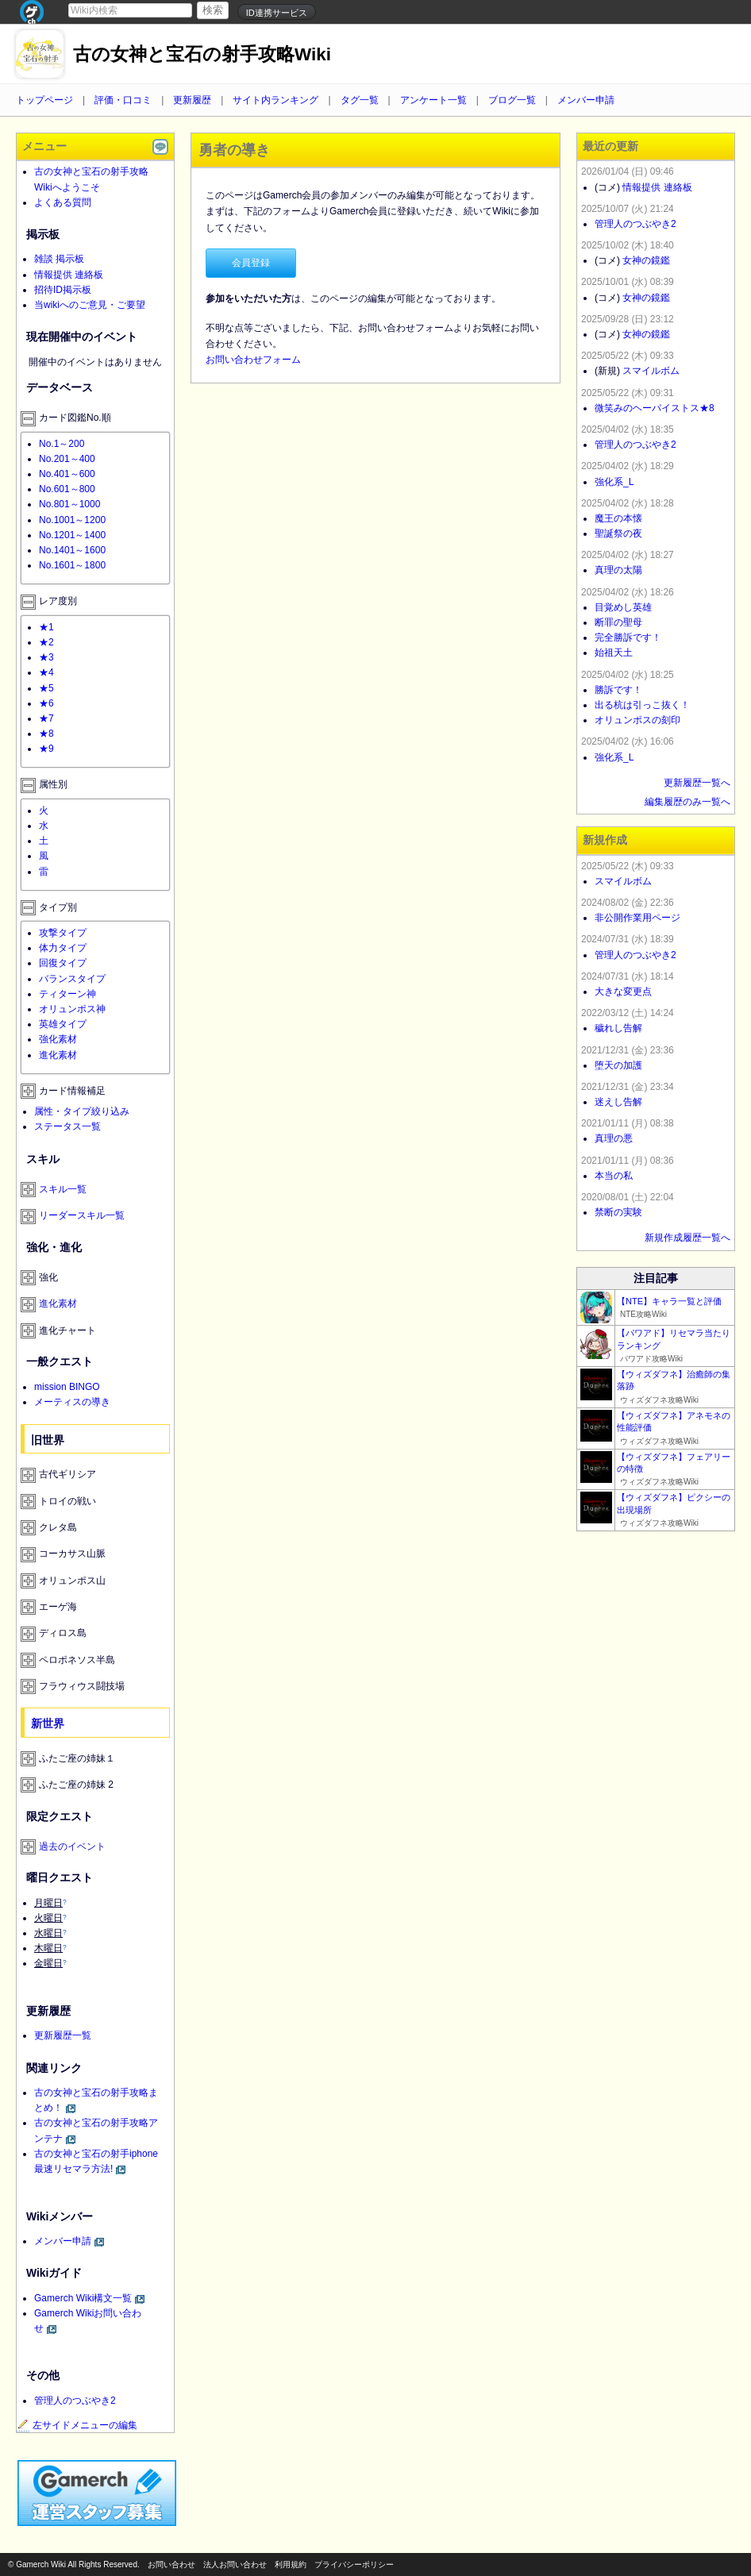 The height and width of the screenshot is (2576, 751). What do you see at coordinates (67, 458) in the screenshot?
I see `No.201～400` at bounding box center [67, 458].